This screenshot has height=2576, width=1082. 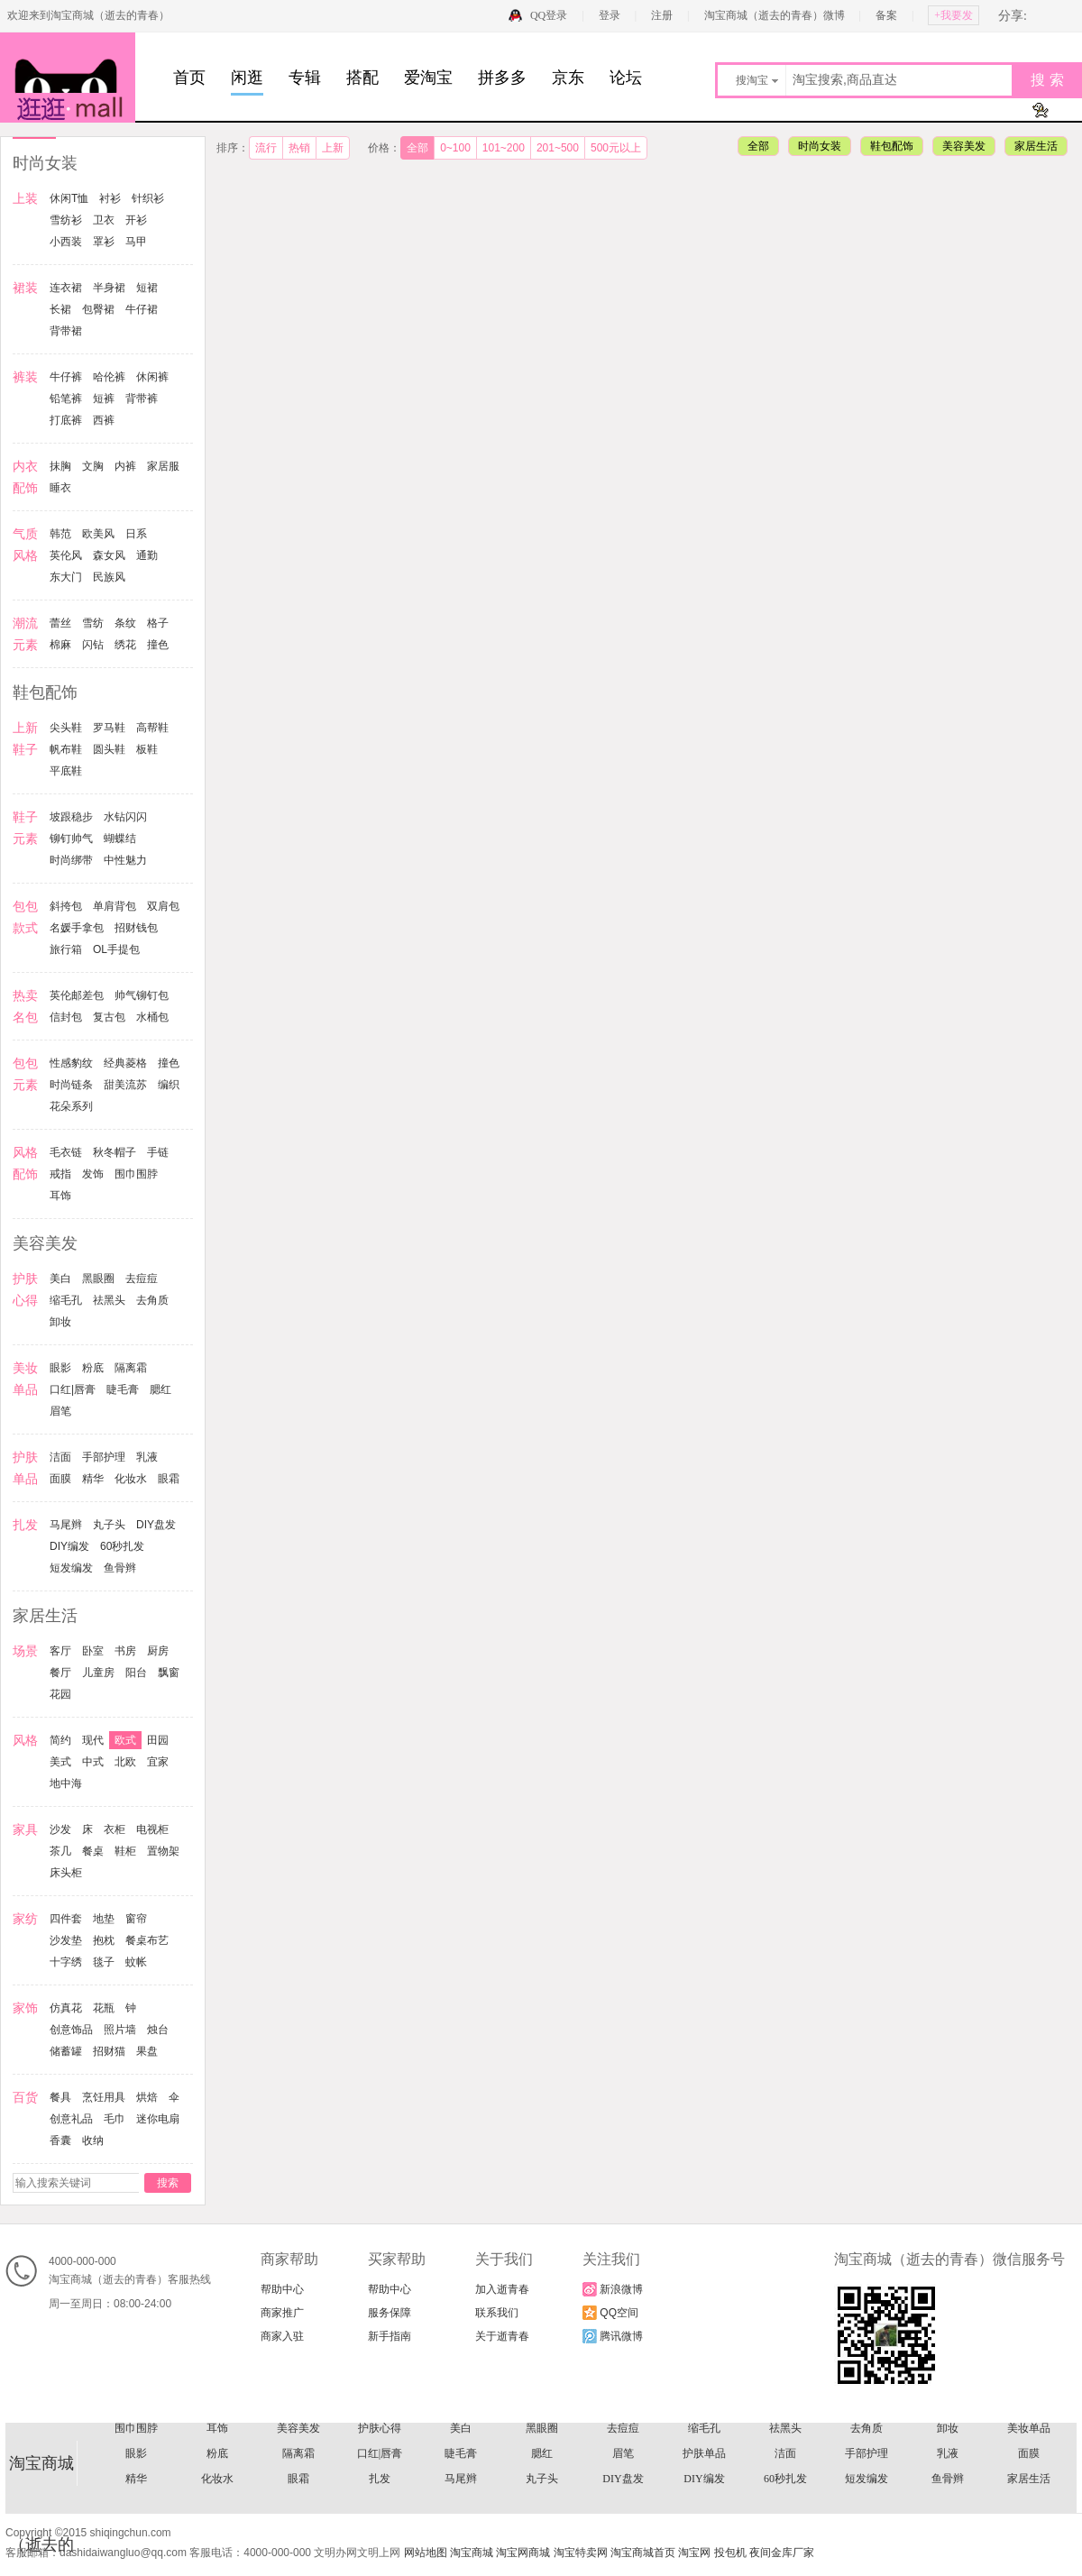 I want to click on 英伦风, so click(x=66, y=555).